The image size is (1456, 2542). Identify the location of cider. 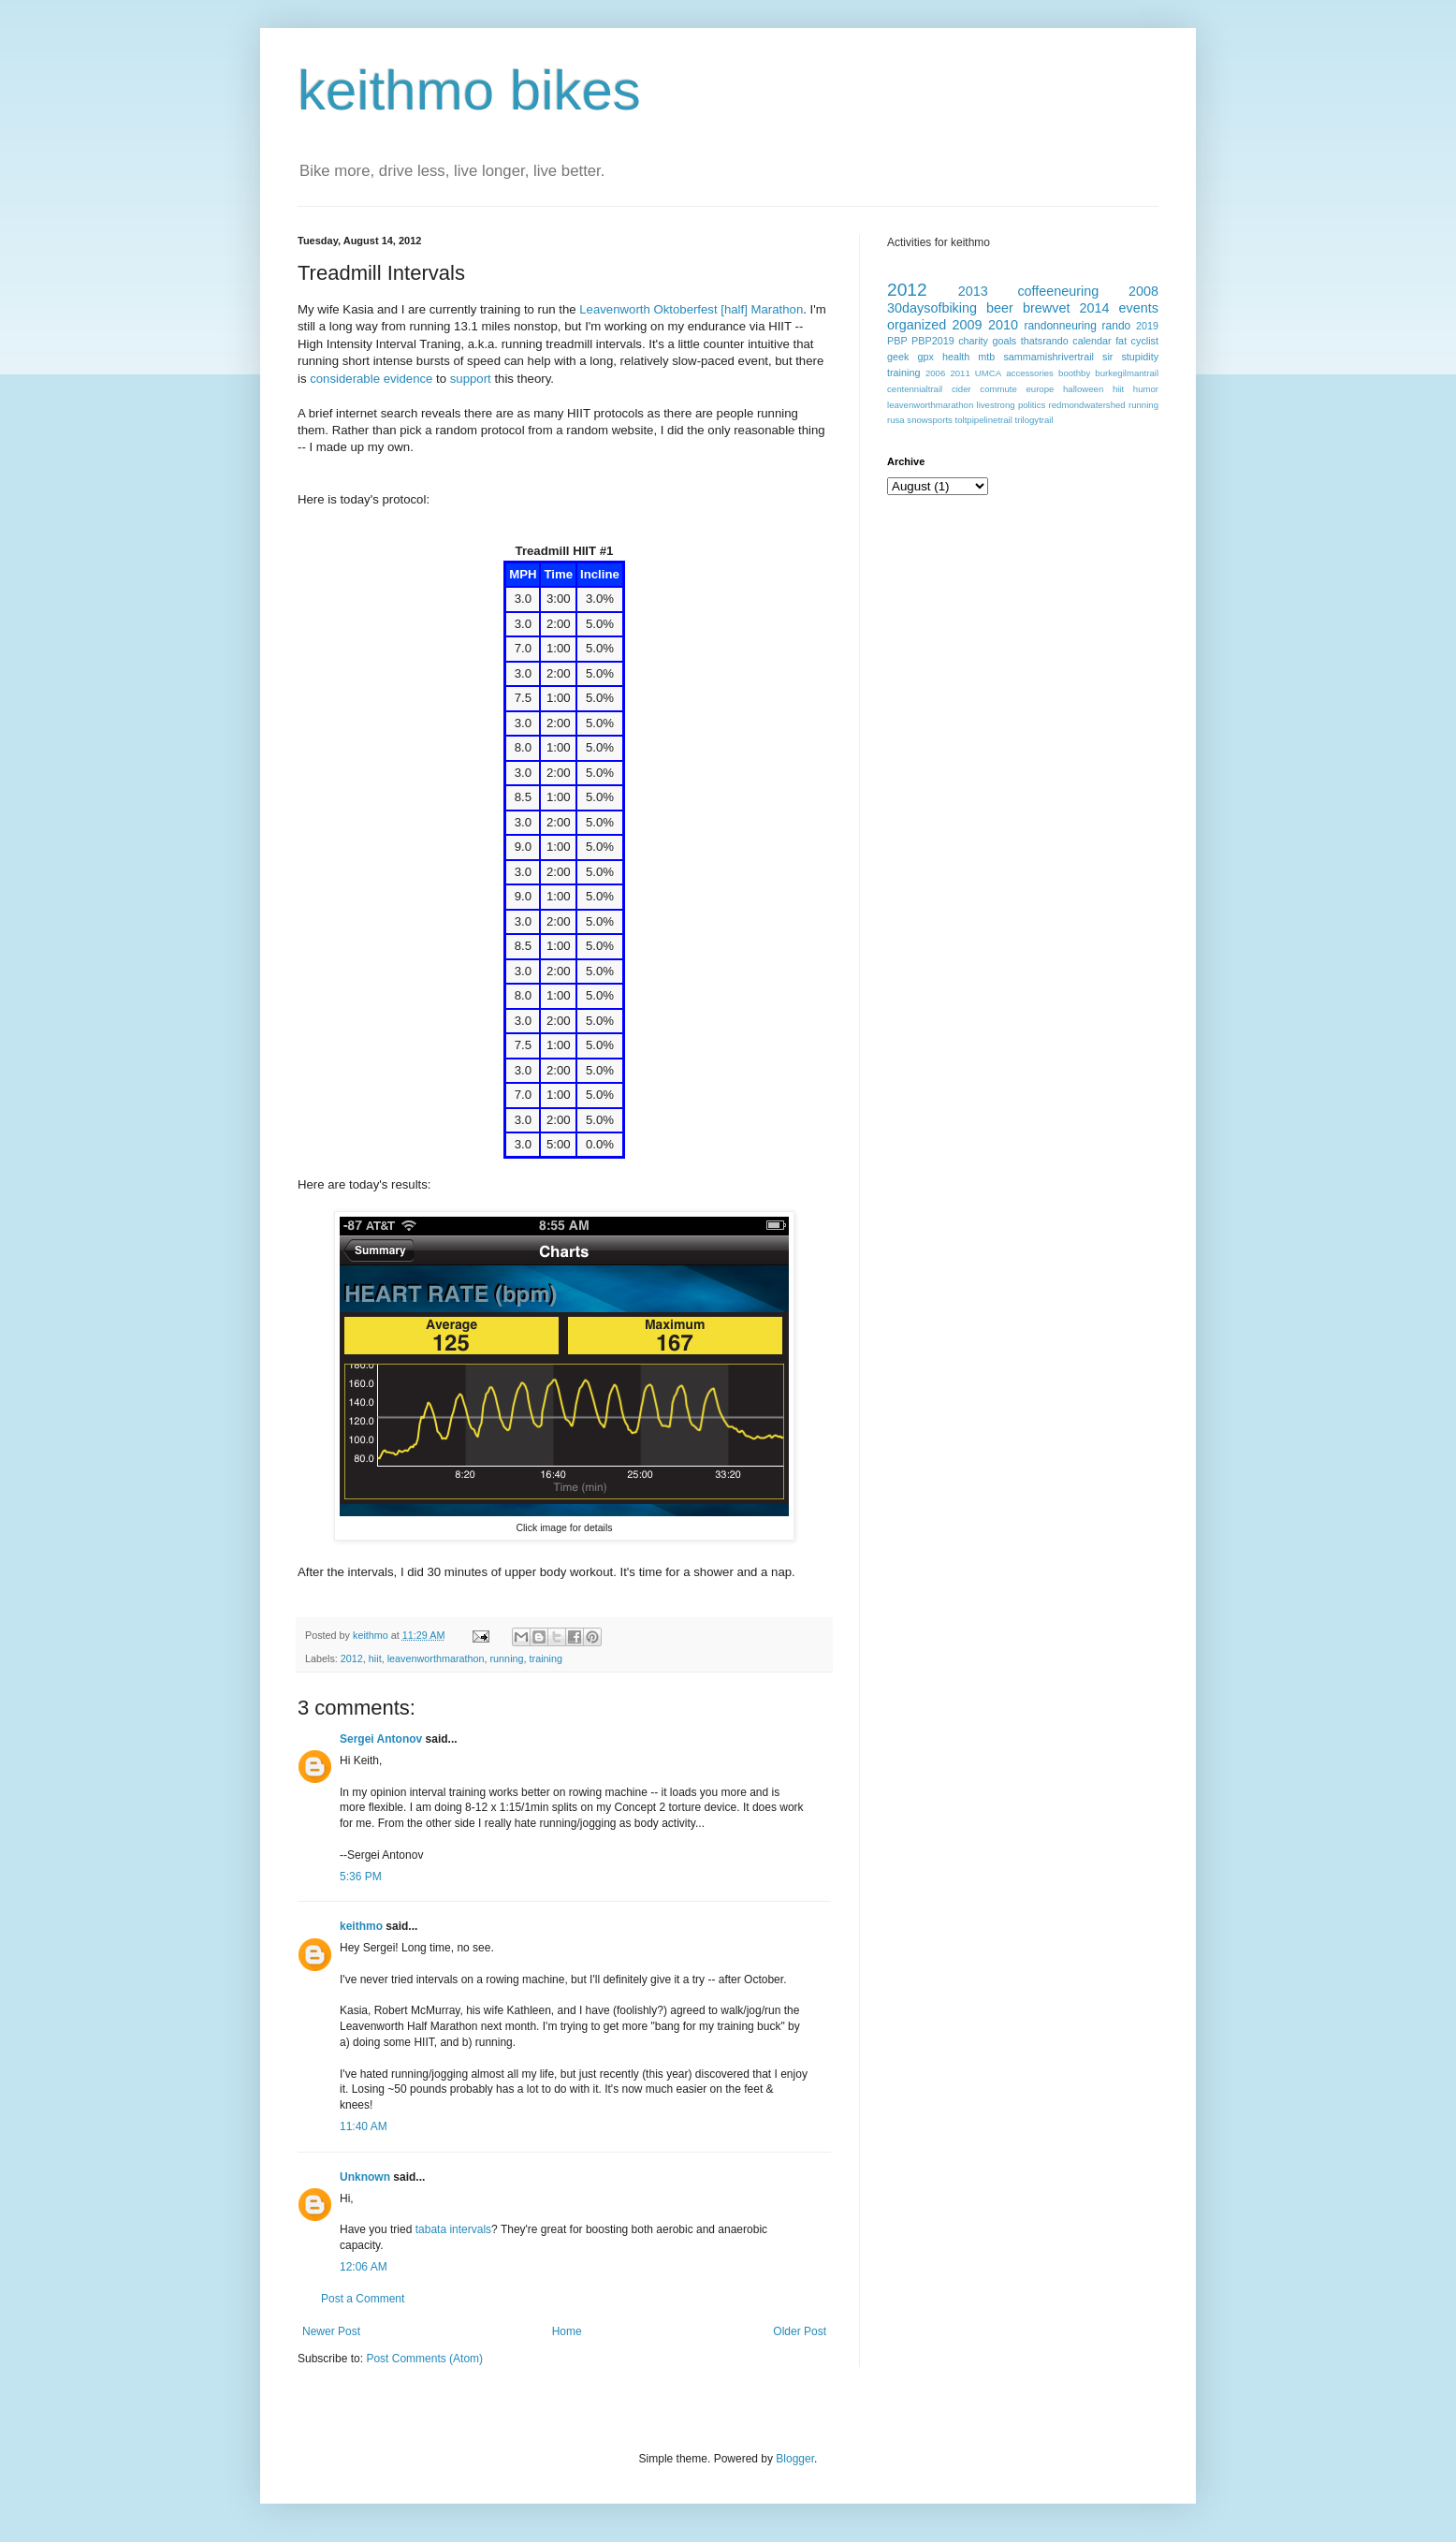
(961, 389).